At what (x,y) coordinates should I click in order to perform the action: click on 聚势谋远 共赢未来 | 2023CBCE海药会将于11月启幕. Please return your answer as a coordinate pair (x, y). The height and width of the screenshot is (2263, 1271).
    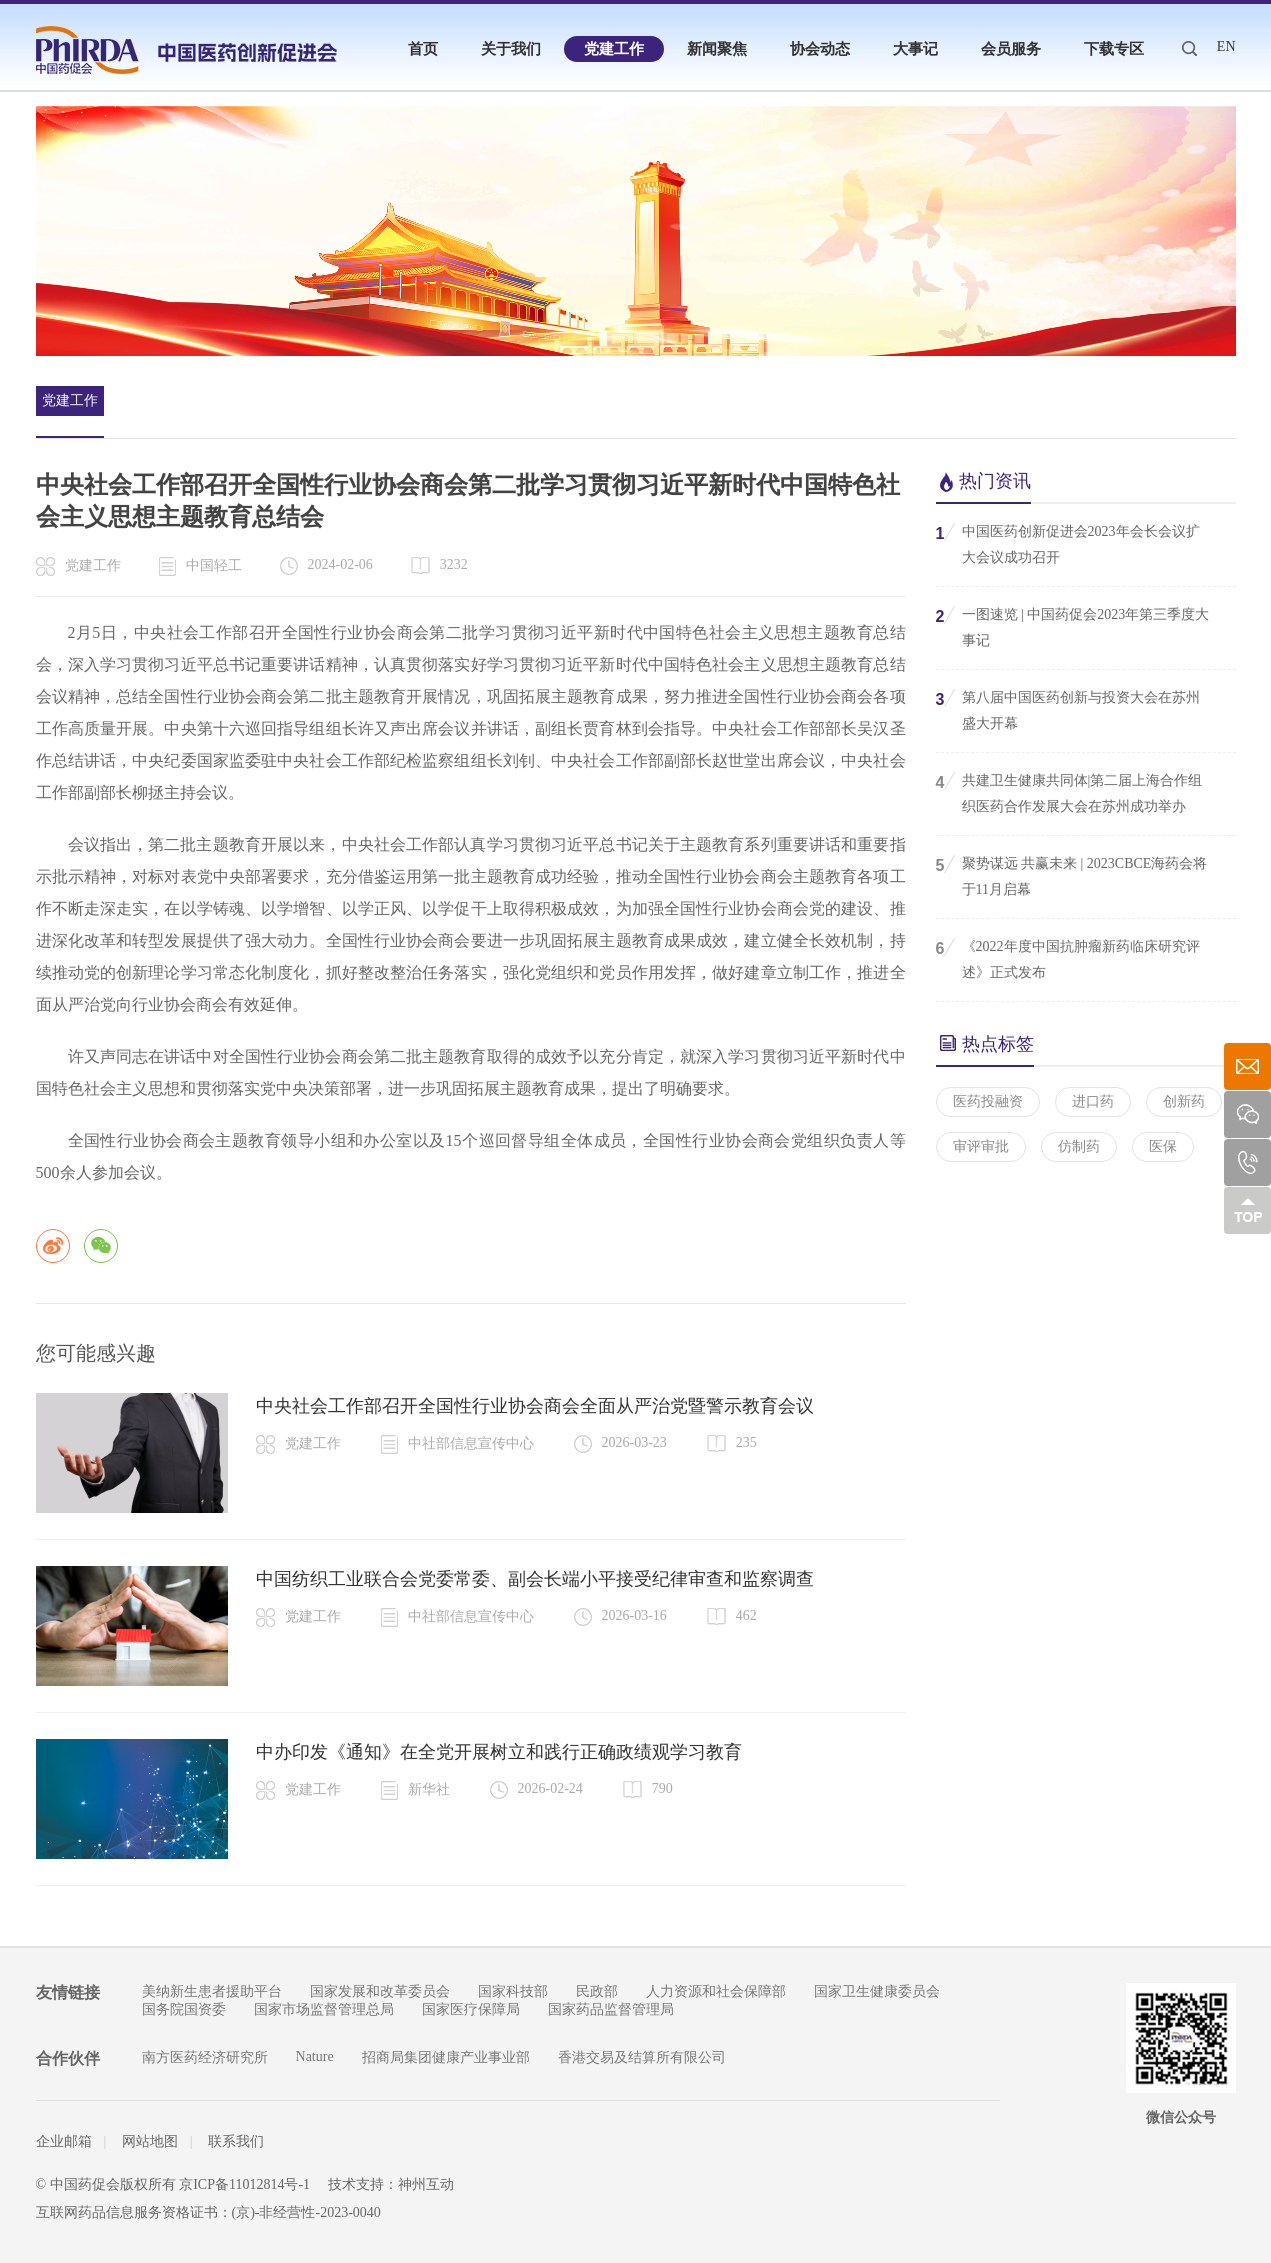
    Looking at the image, I should click on (1072, 875).